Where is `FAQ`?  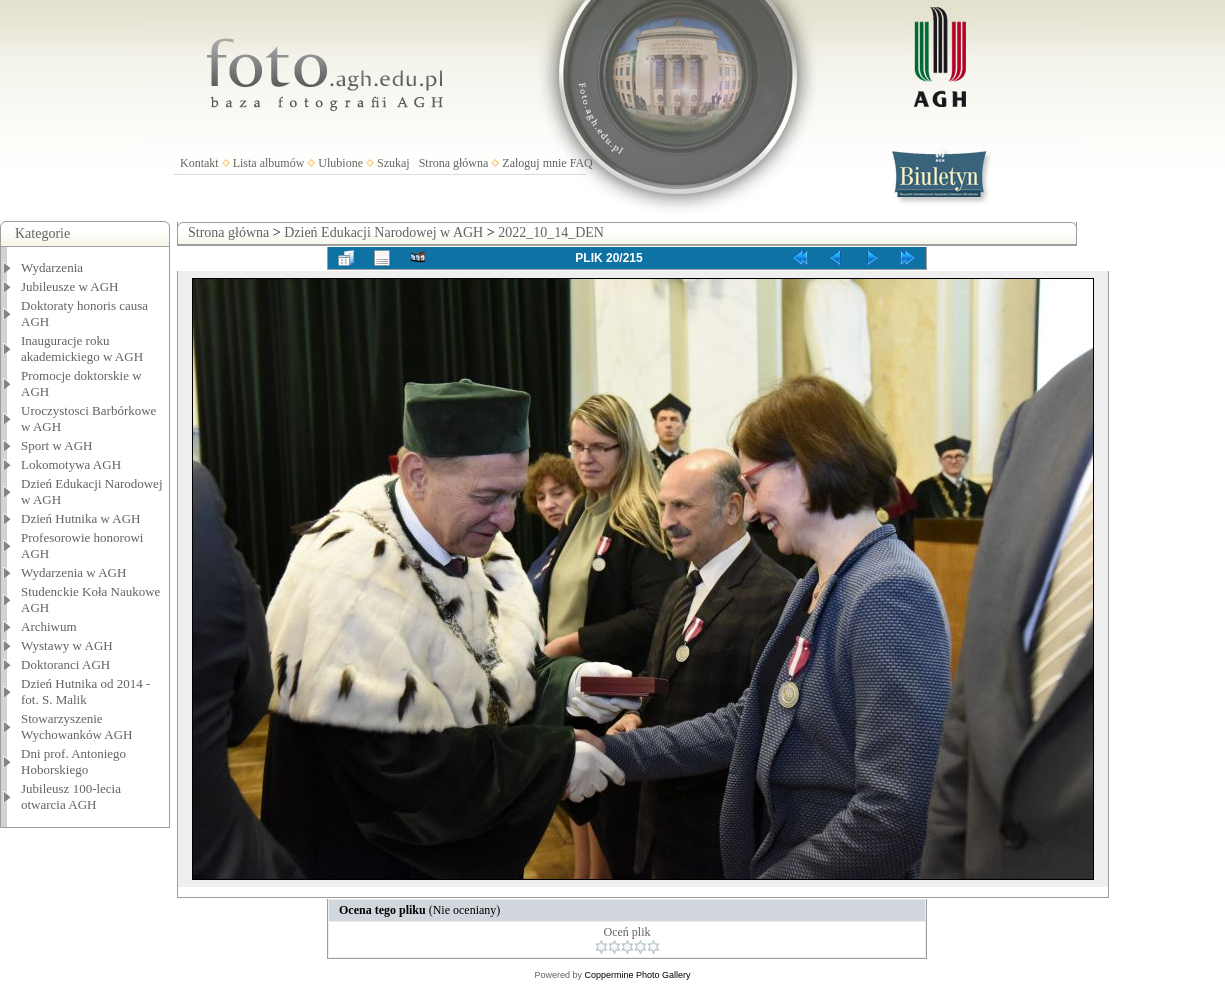 FAQ is located at coordinates (581, 163).